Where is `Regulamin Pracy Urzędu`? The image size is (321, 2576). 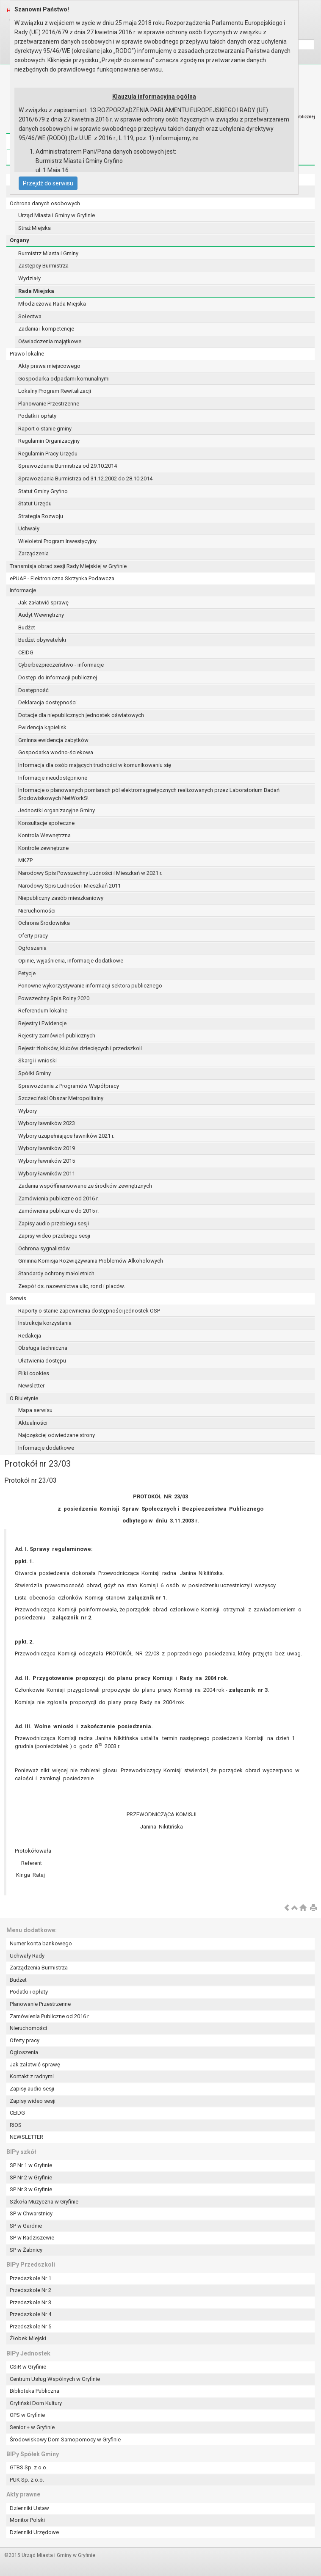
Regulamin Pracy Urzędu is located at coordinates (47, 453).